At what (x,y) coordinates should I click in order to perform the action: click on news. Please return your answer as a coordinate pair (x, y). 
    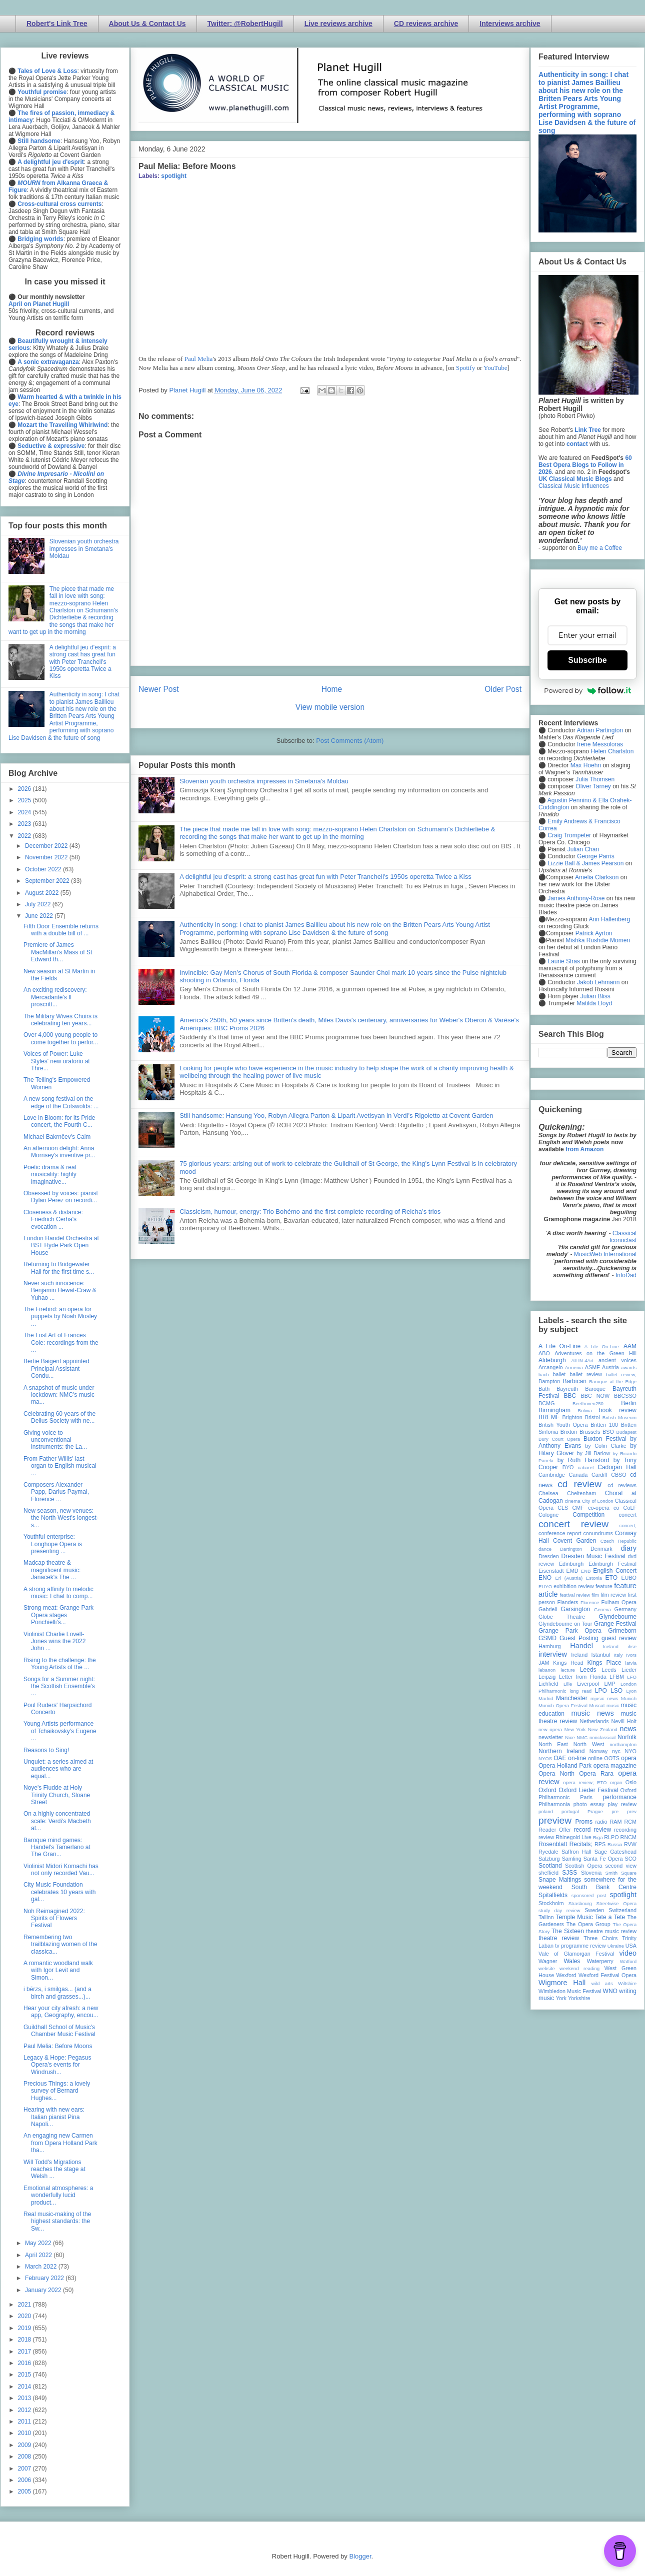
    Looking at the image, I should click on (628, 1729).